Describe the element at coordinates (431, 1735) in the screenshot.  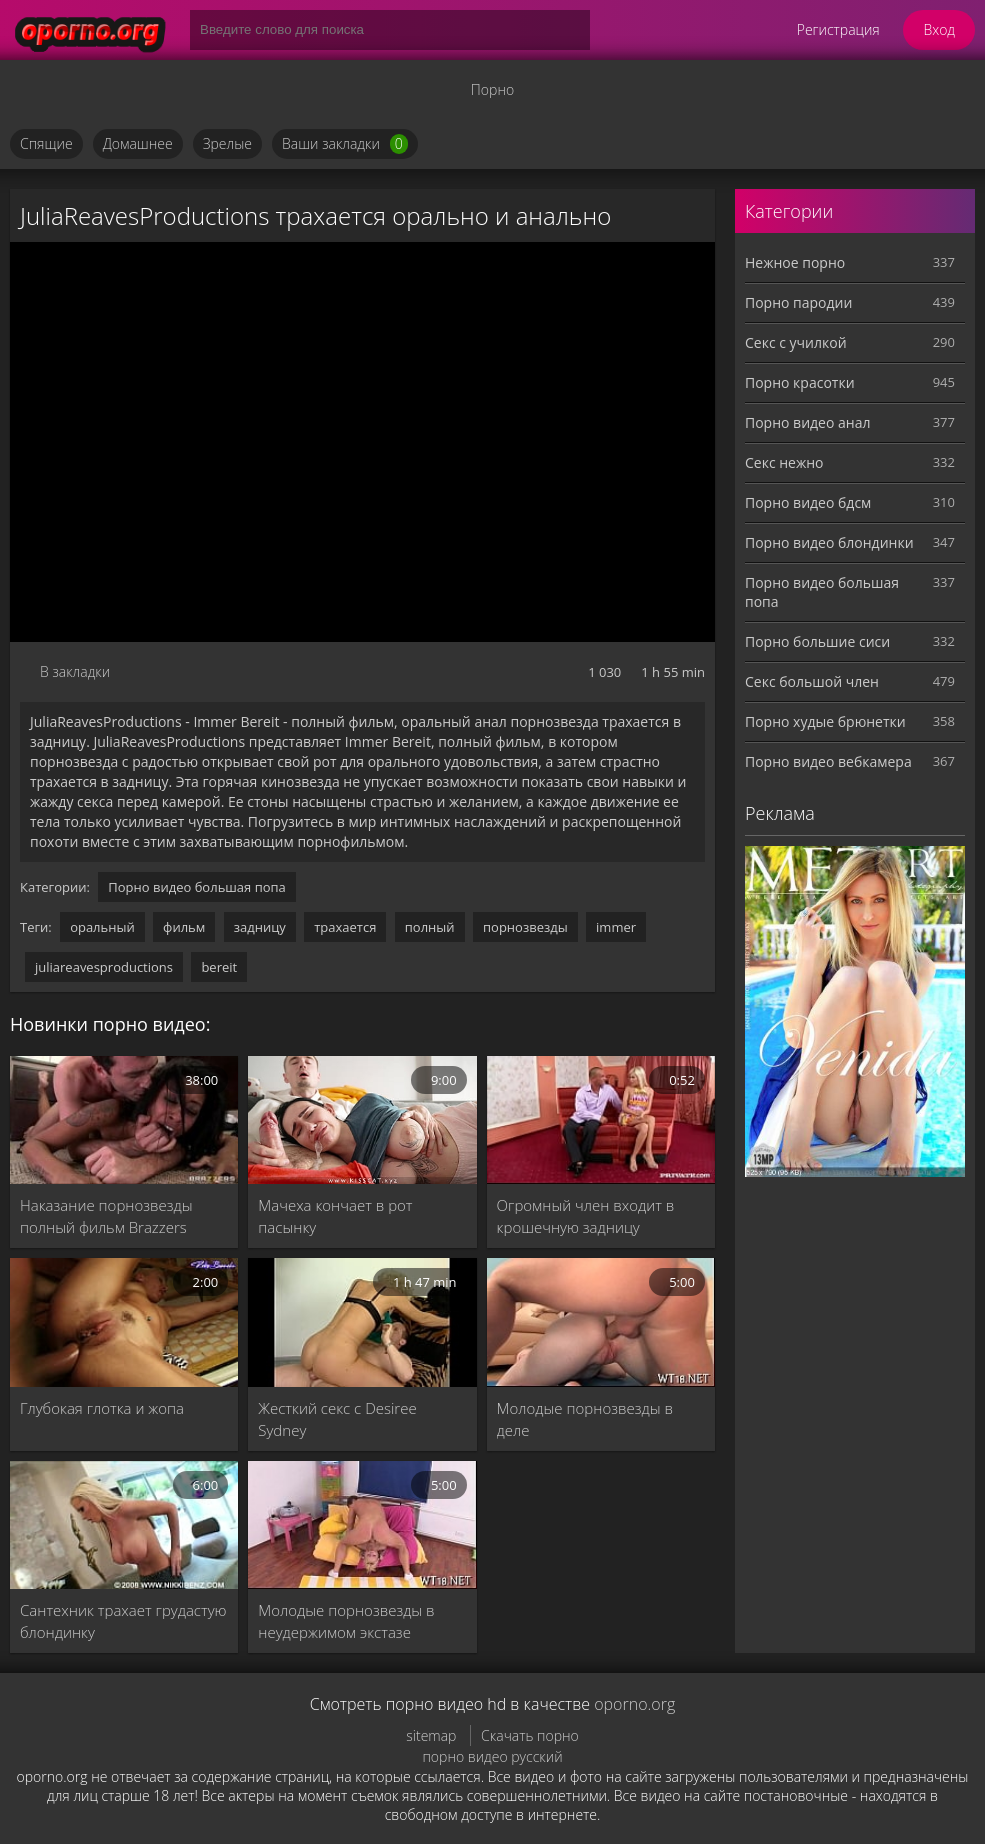
I see `sitemap` at that location.